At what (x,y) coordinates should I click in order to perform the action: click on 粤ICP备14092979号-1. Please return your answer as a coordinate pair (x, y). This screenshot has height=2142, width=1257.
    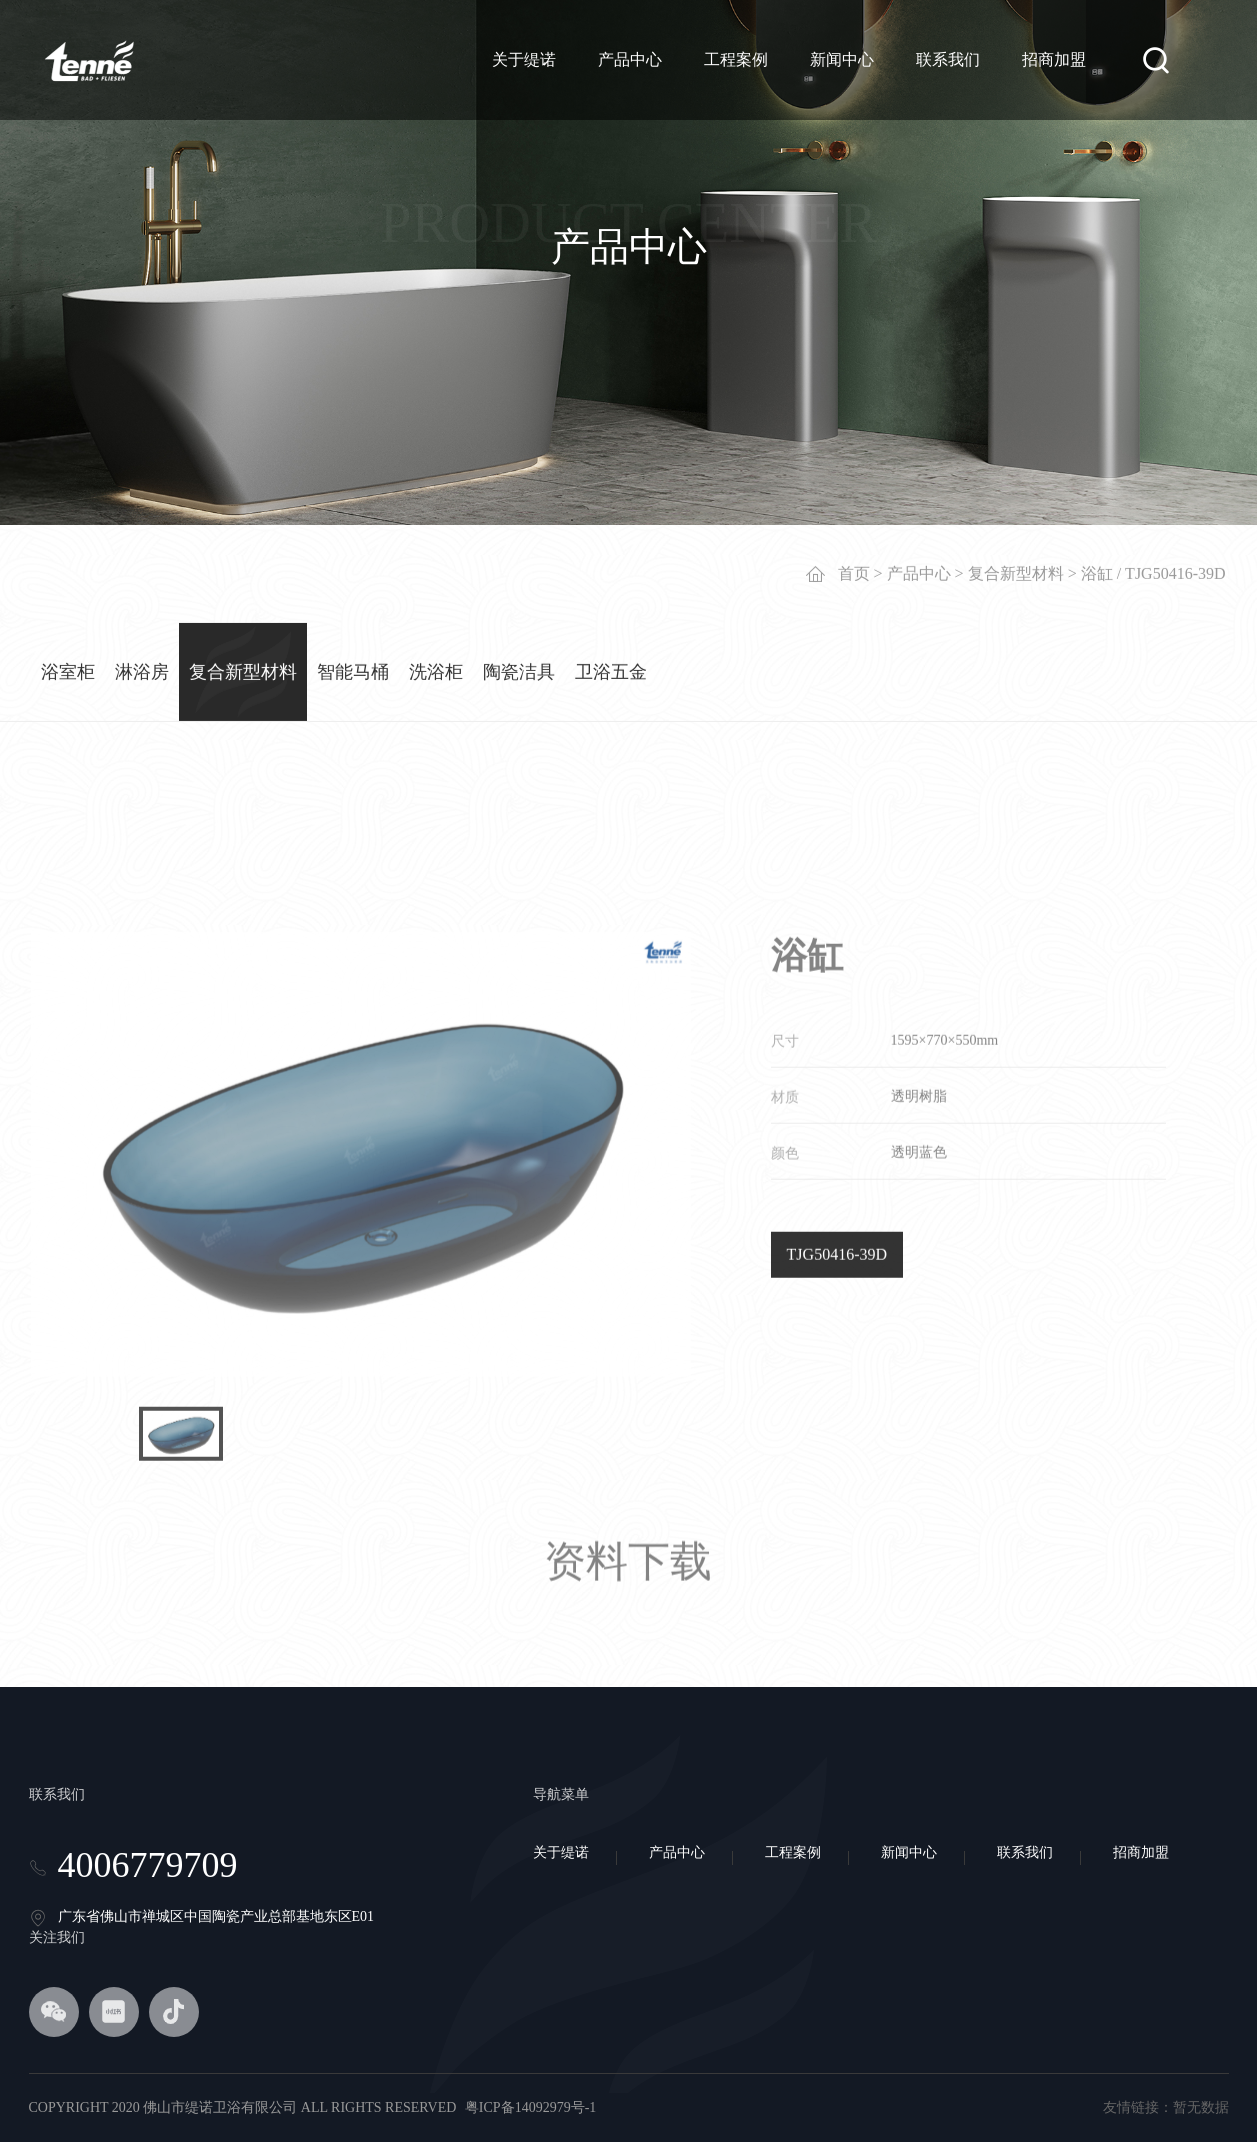
    Looking at the image, I should click on (530, 2107).